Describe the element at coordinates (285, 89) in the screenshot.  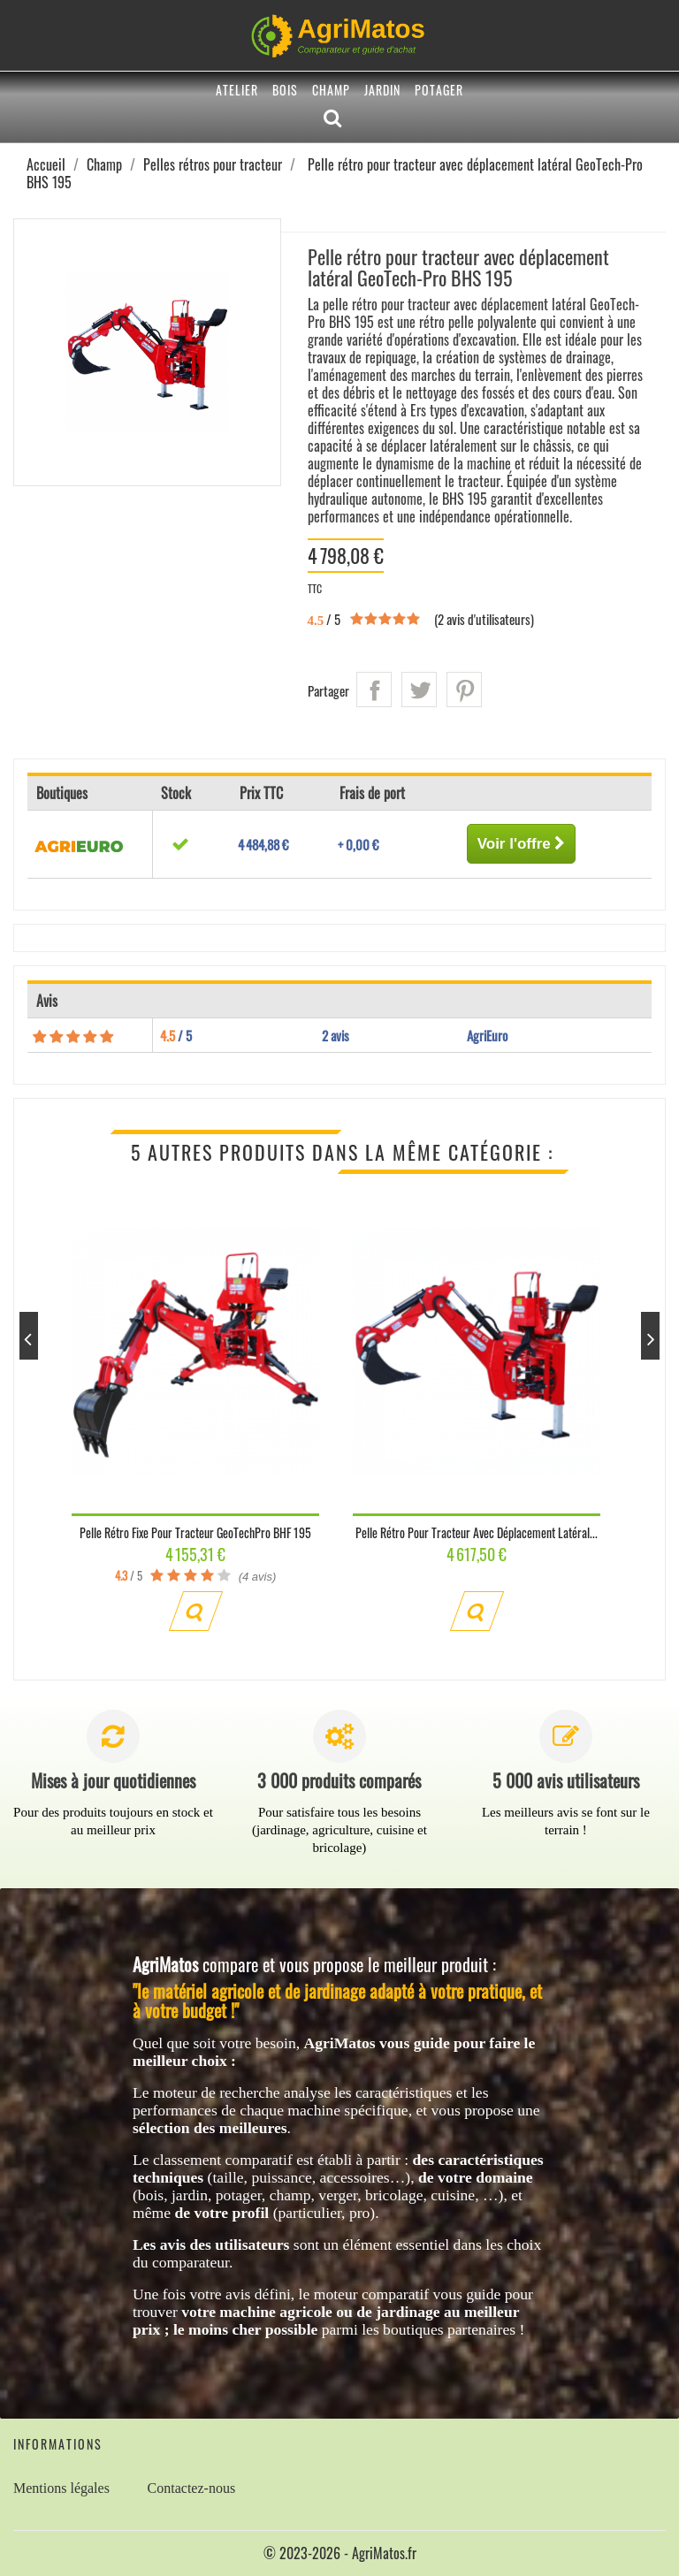
I see `Bois` at that location.